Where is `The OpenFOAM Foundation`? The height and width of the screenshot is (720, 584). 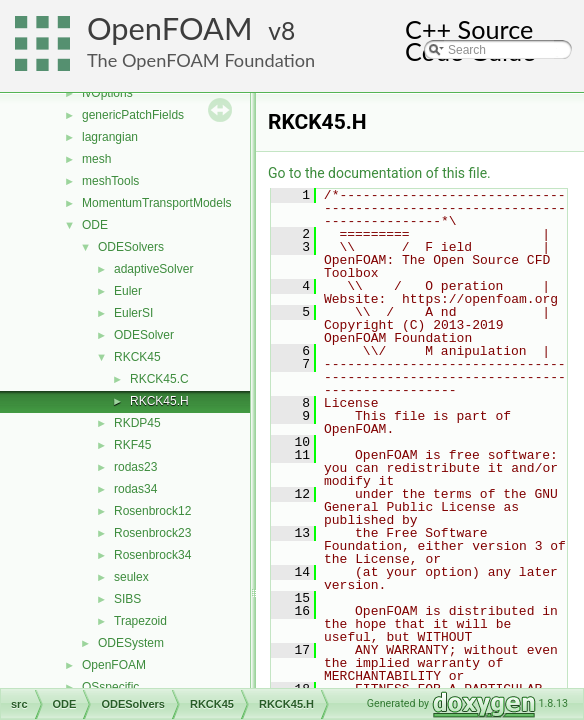 The OpenFOAM Foundation is located at coordinates (201, 60).